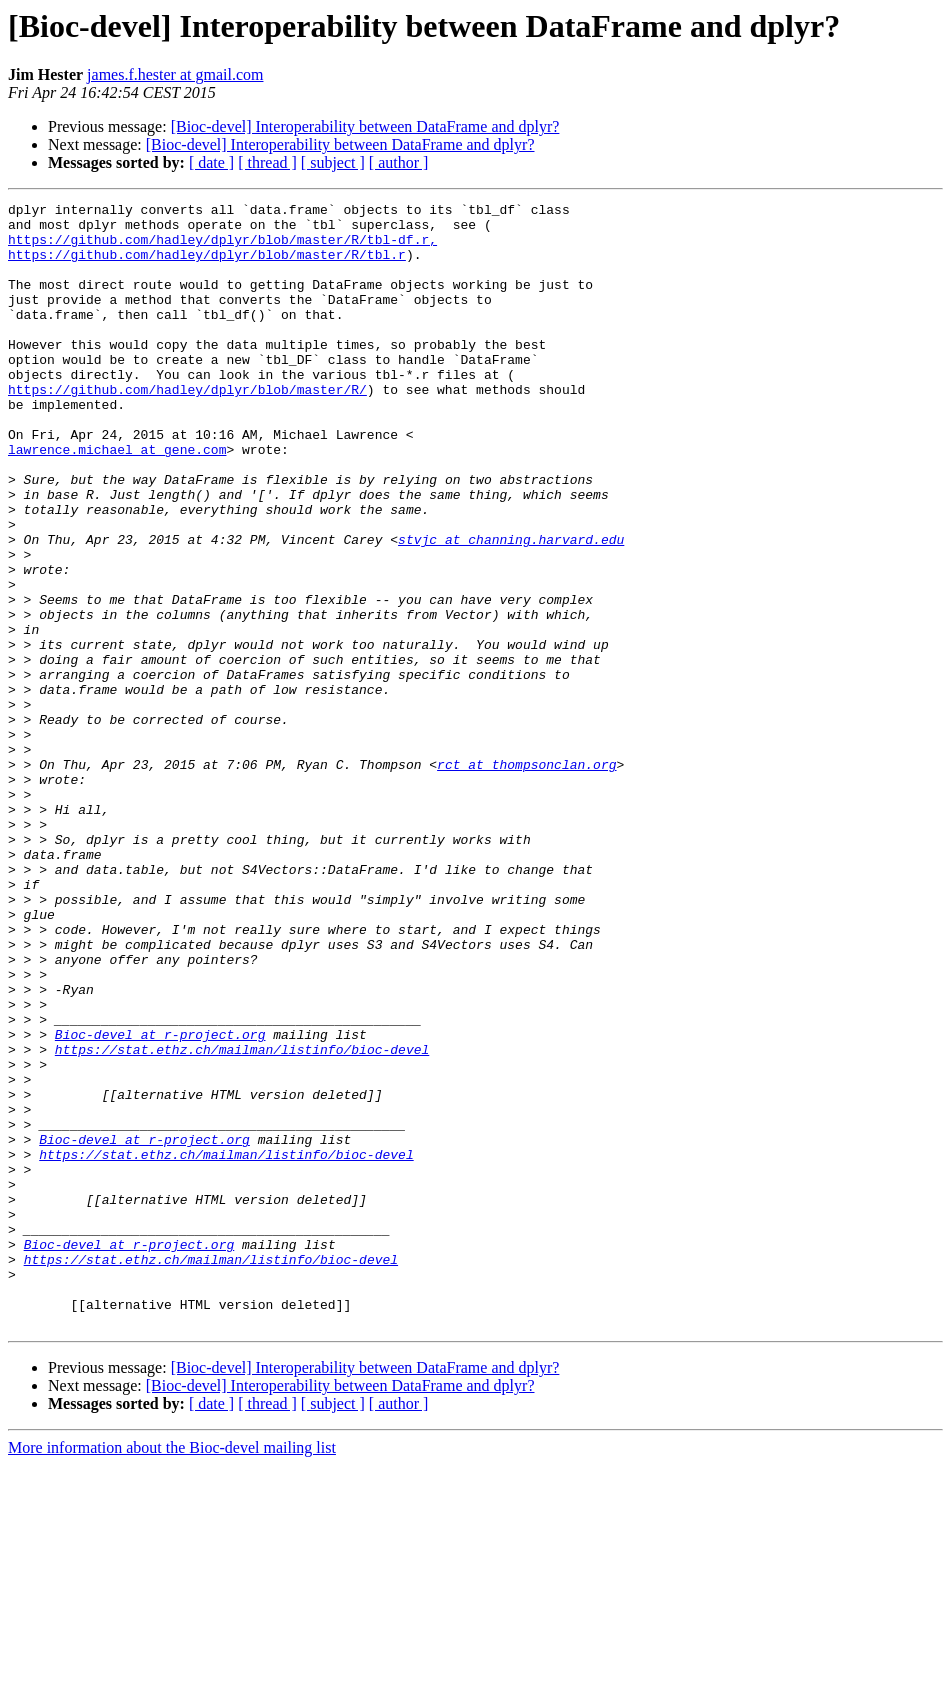  What do you see at coordinates (333, 162) in the screenshot?
I see `[ subject ]` at bounding box center [333, 162].